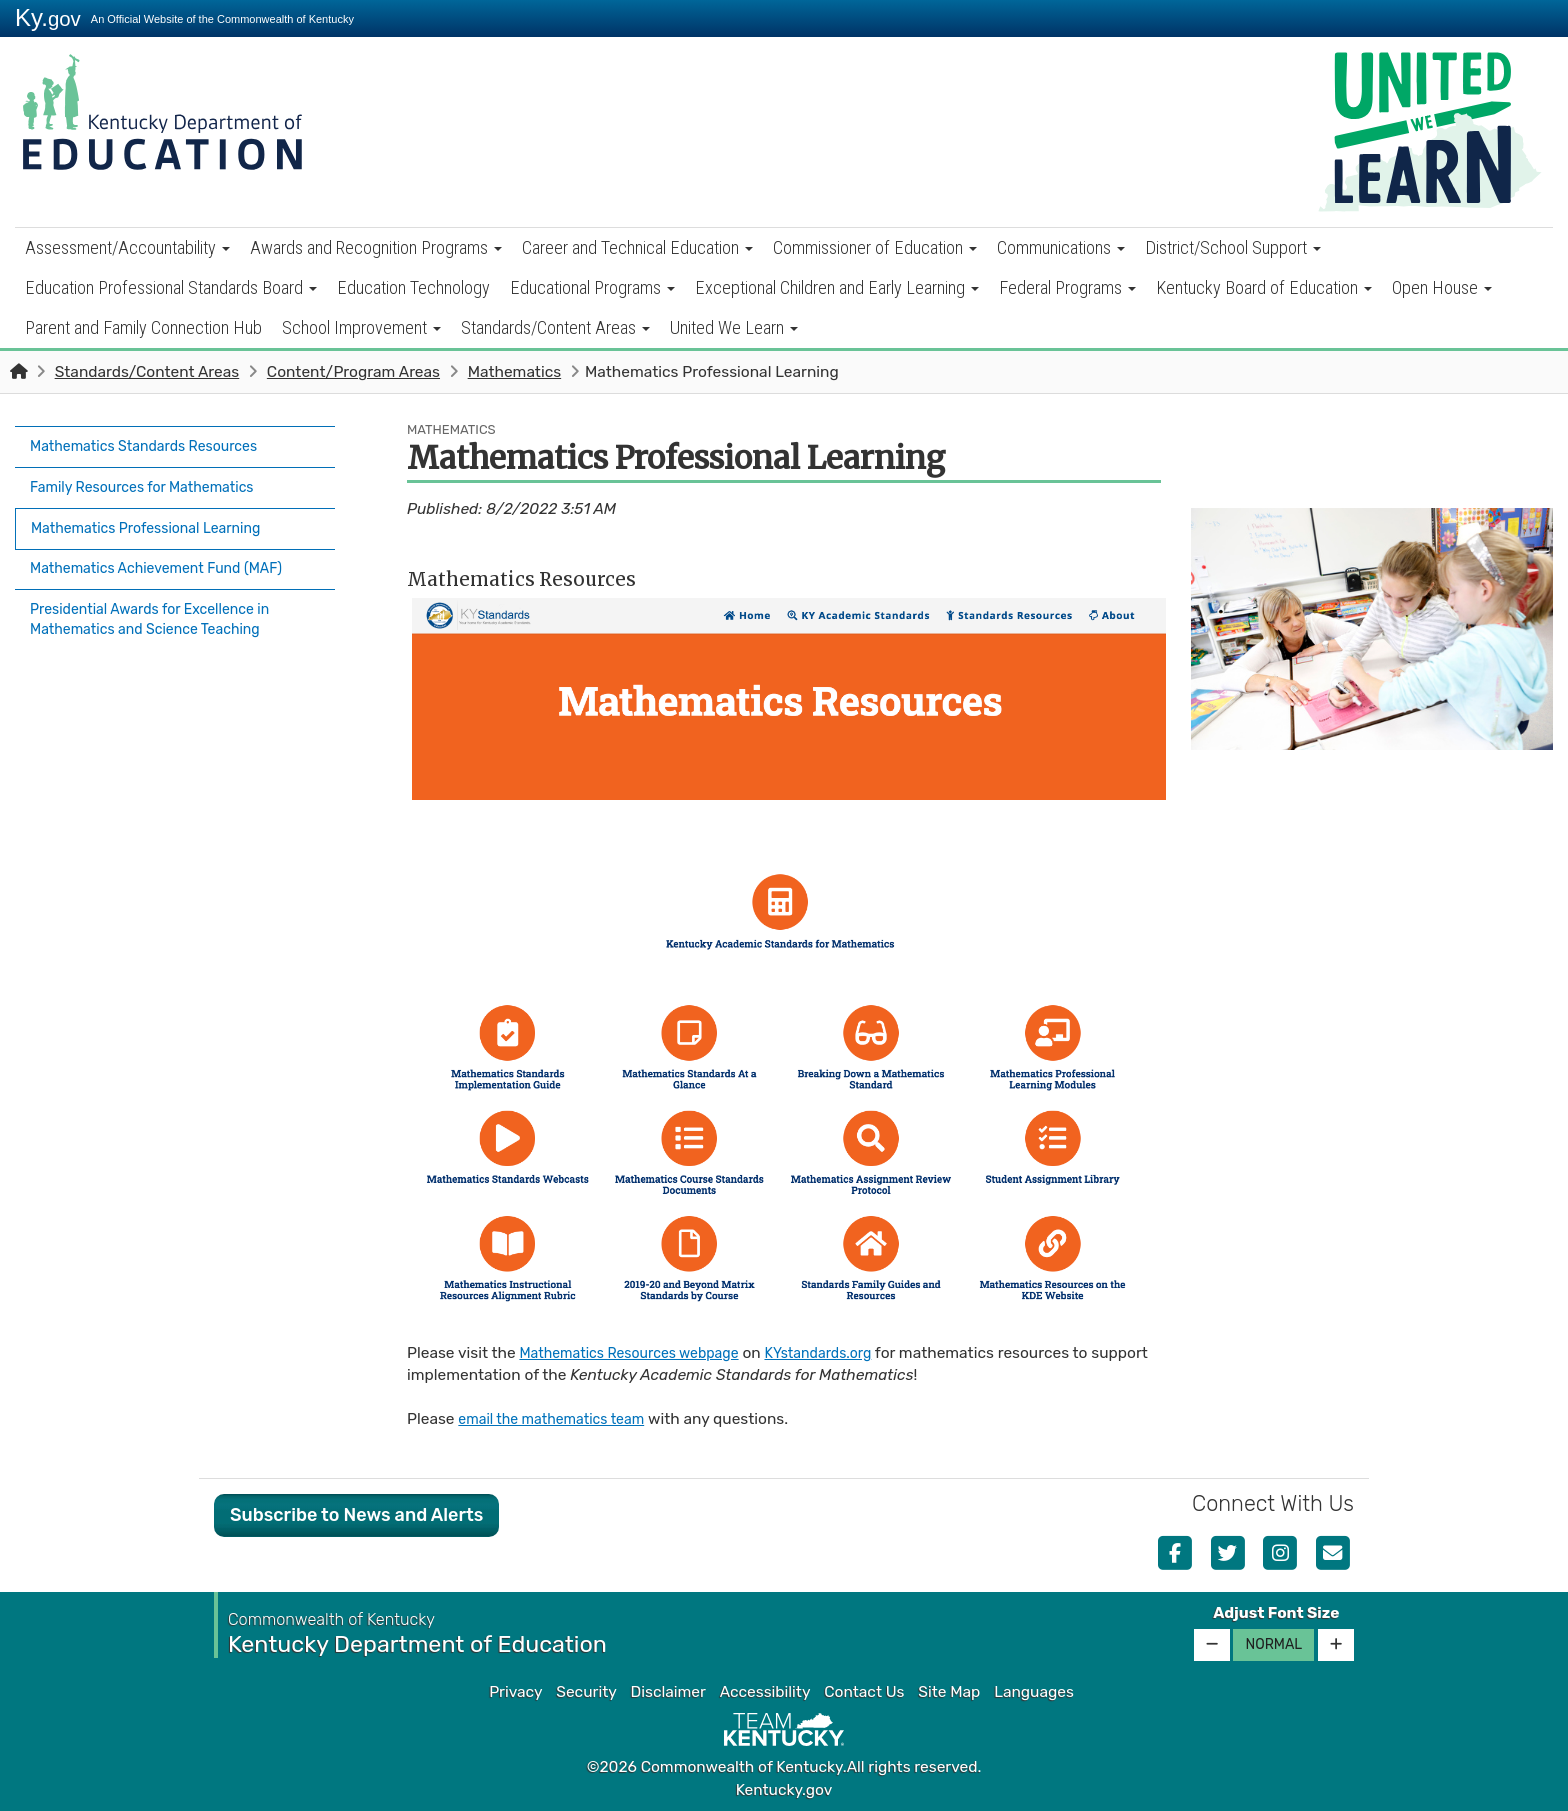  Describe the element at coordinates (561, 1419) in the screenshot. I see `email the mathematics team` at that location.